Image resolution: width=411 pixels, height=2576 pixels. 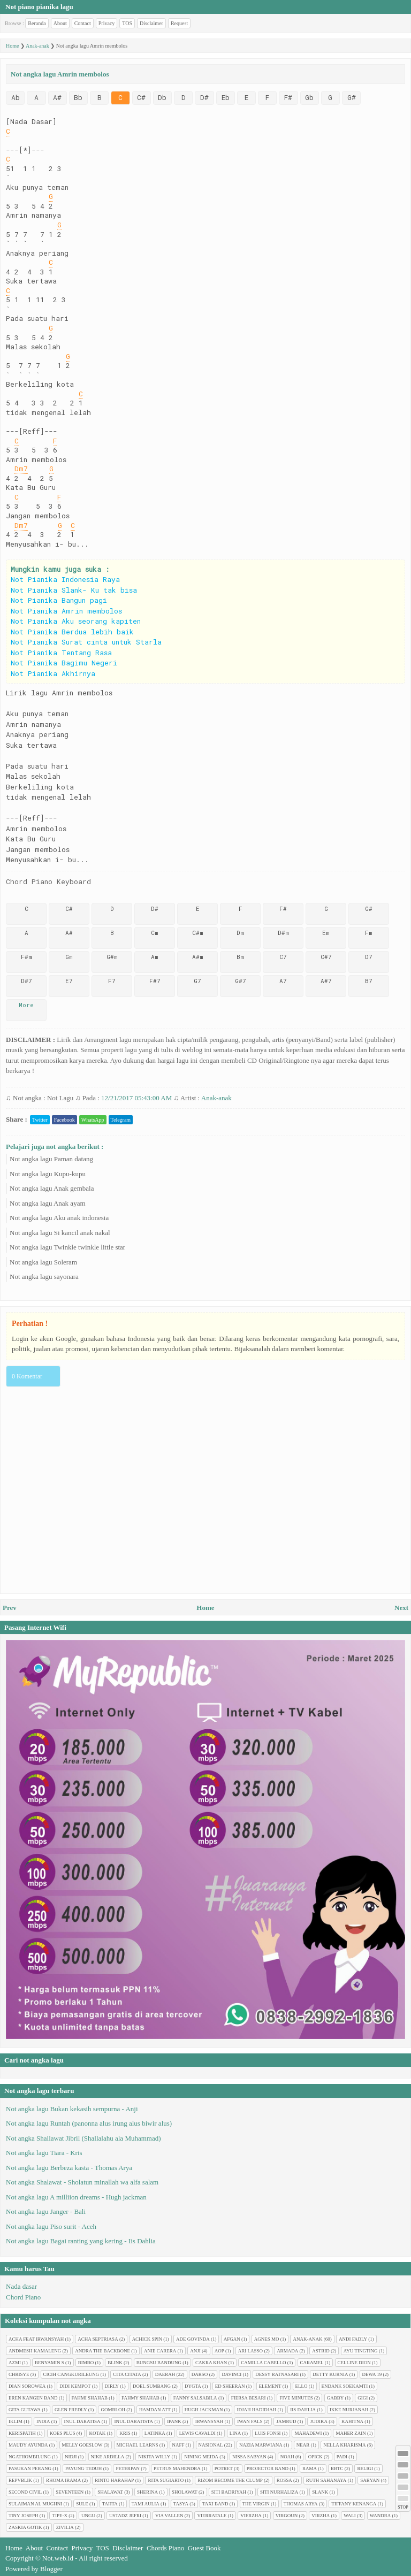 What do you see at coordinates (193, 2339) in the screenshot?
I see `Ade Govinda` at bounding box center [193, 2339].